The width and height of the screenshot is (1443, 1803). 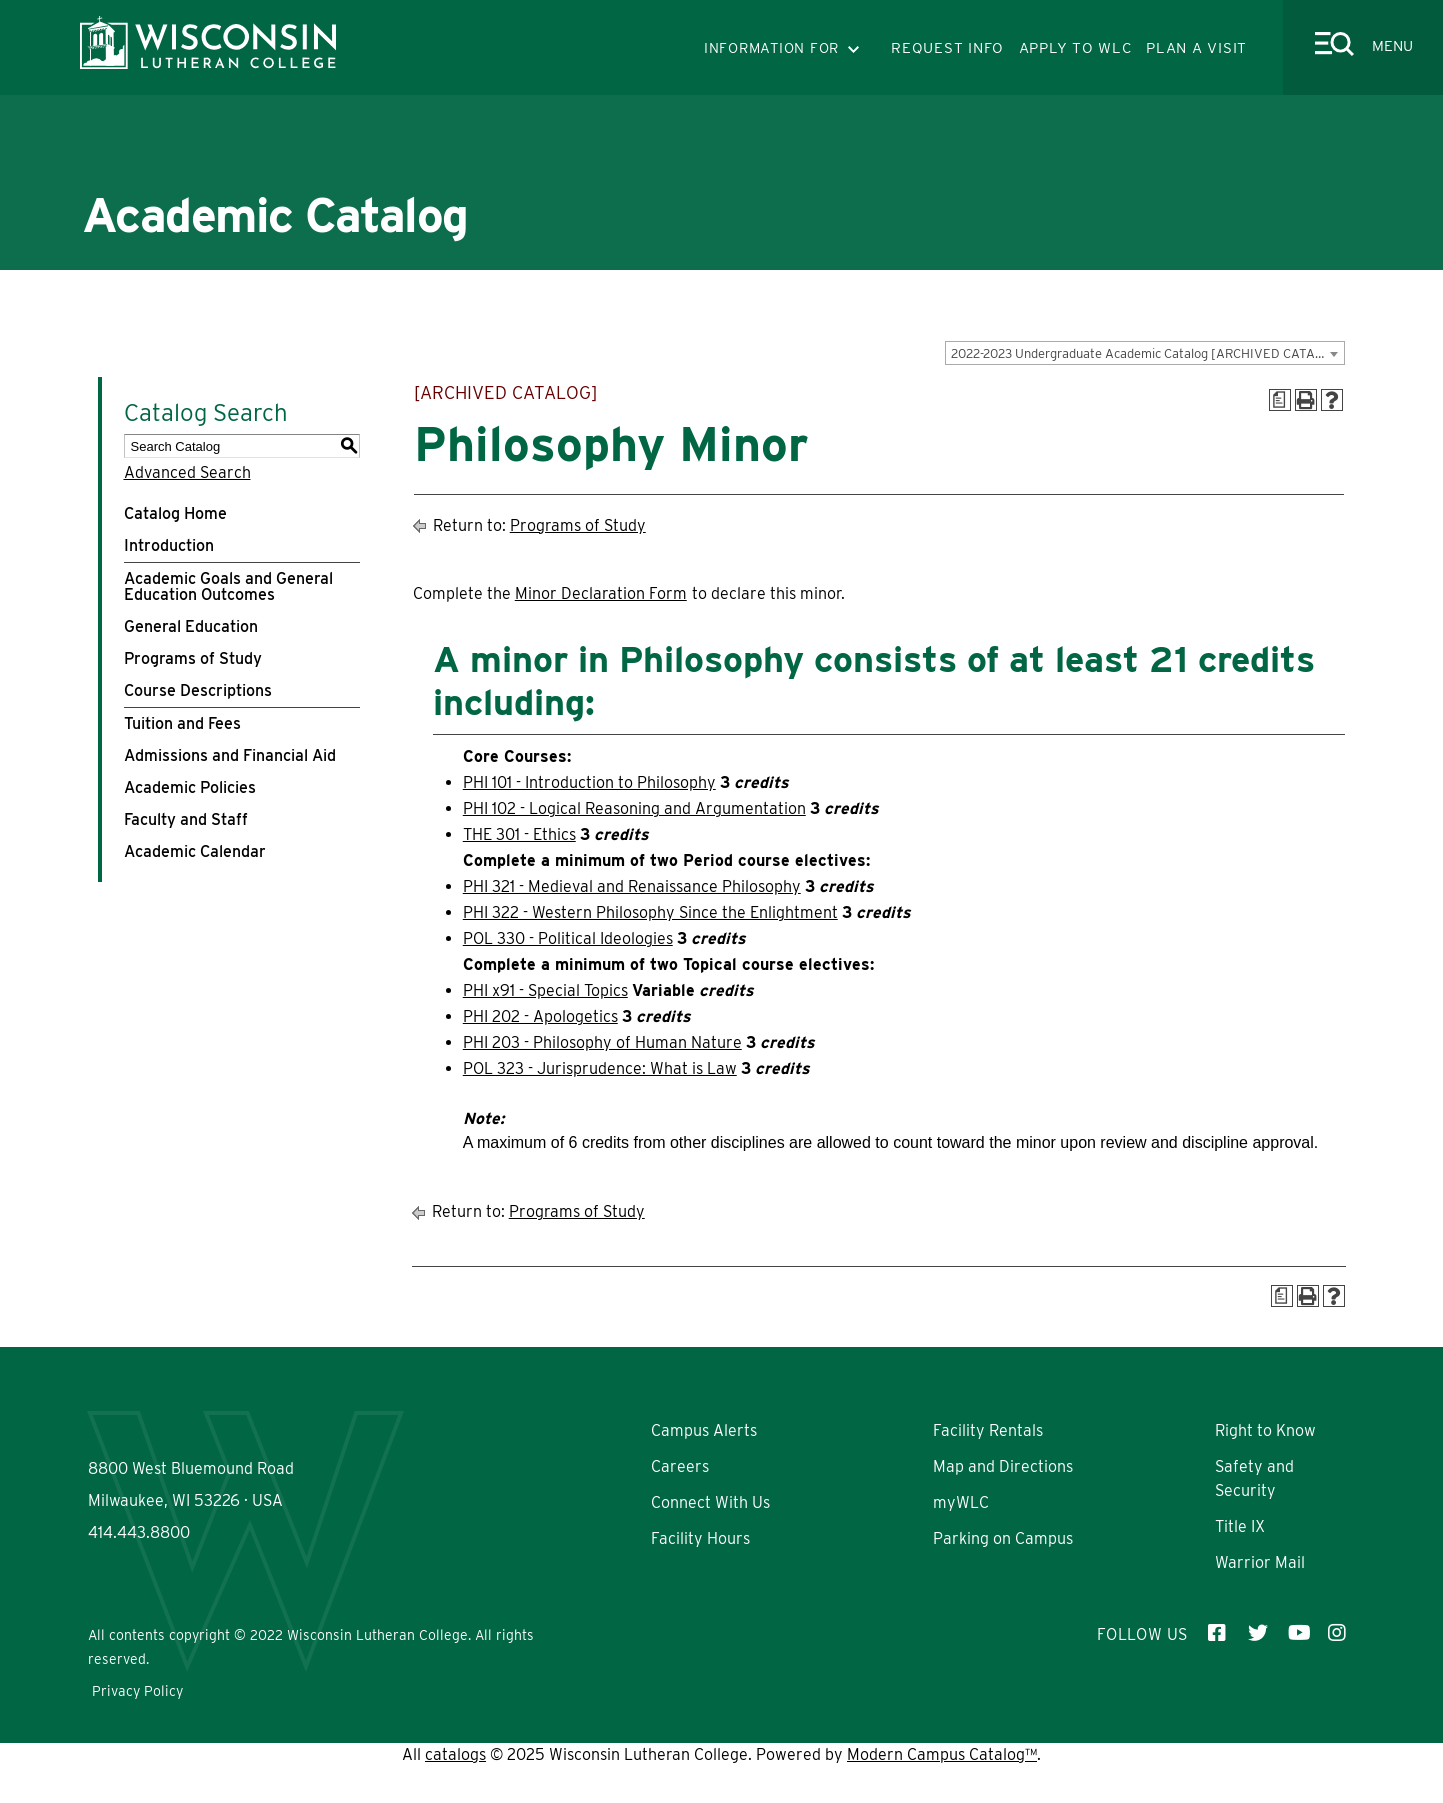 I want to click on Campus Alerts, so click(x=704, y=1430).